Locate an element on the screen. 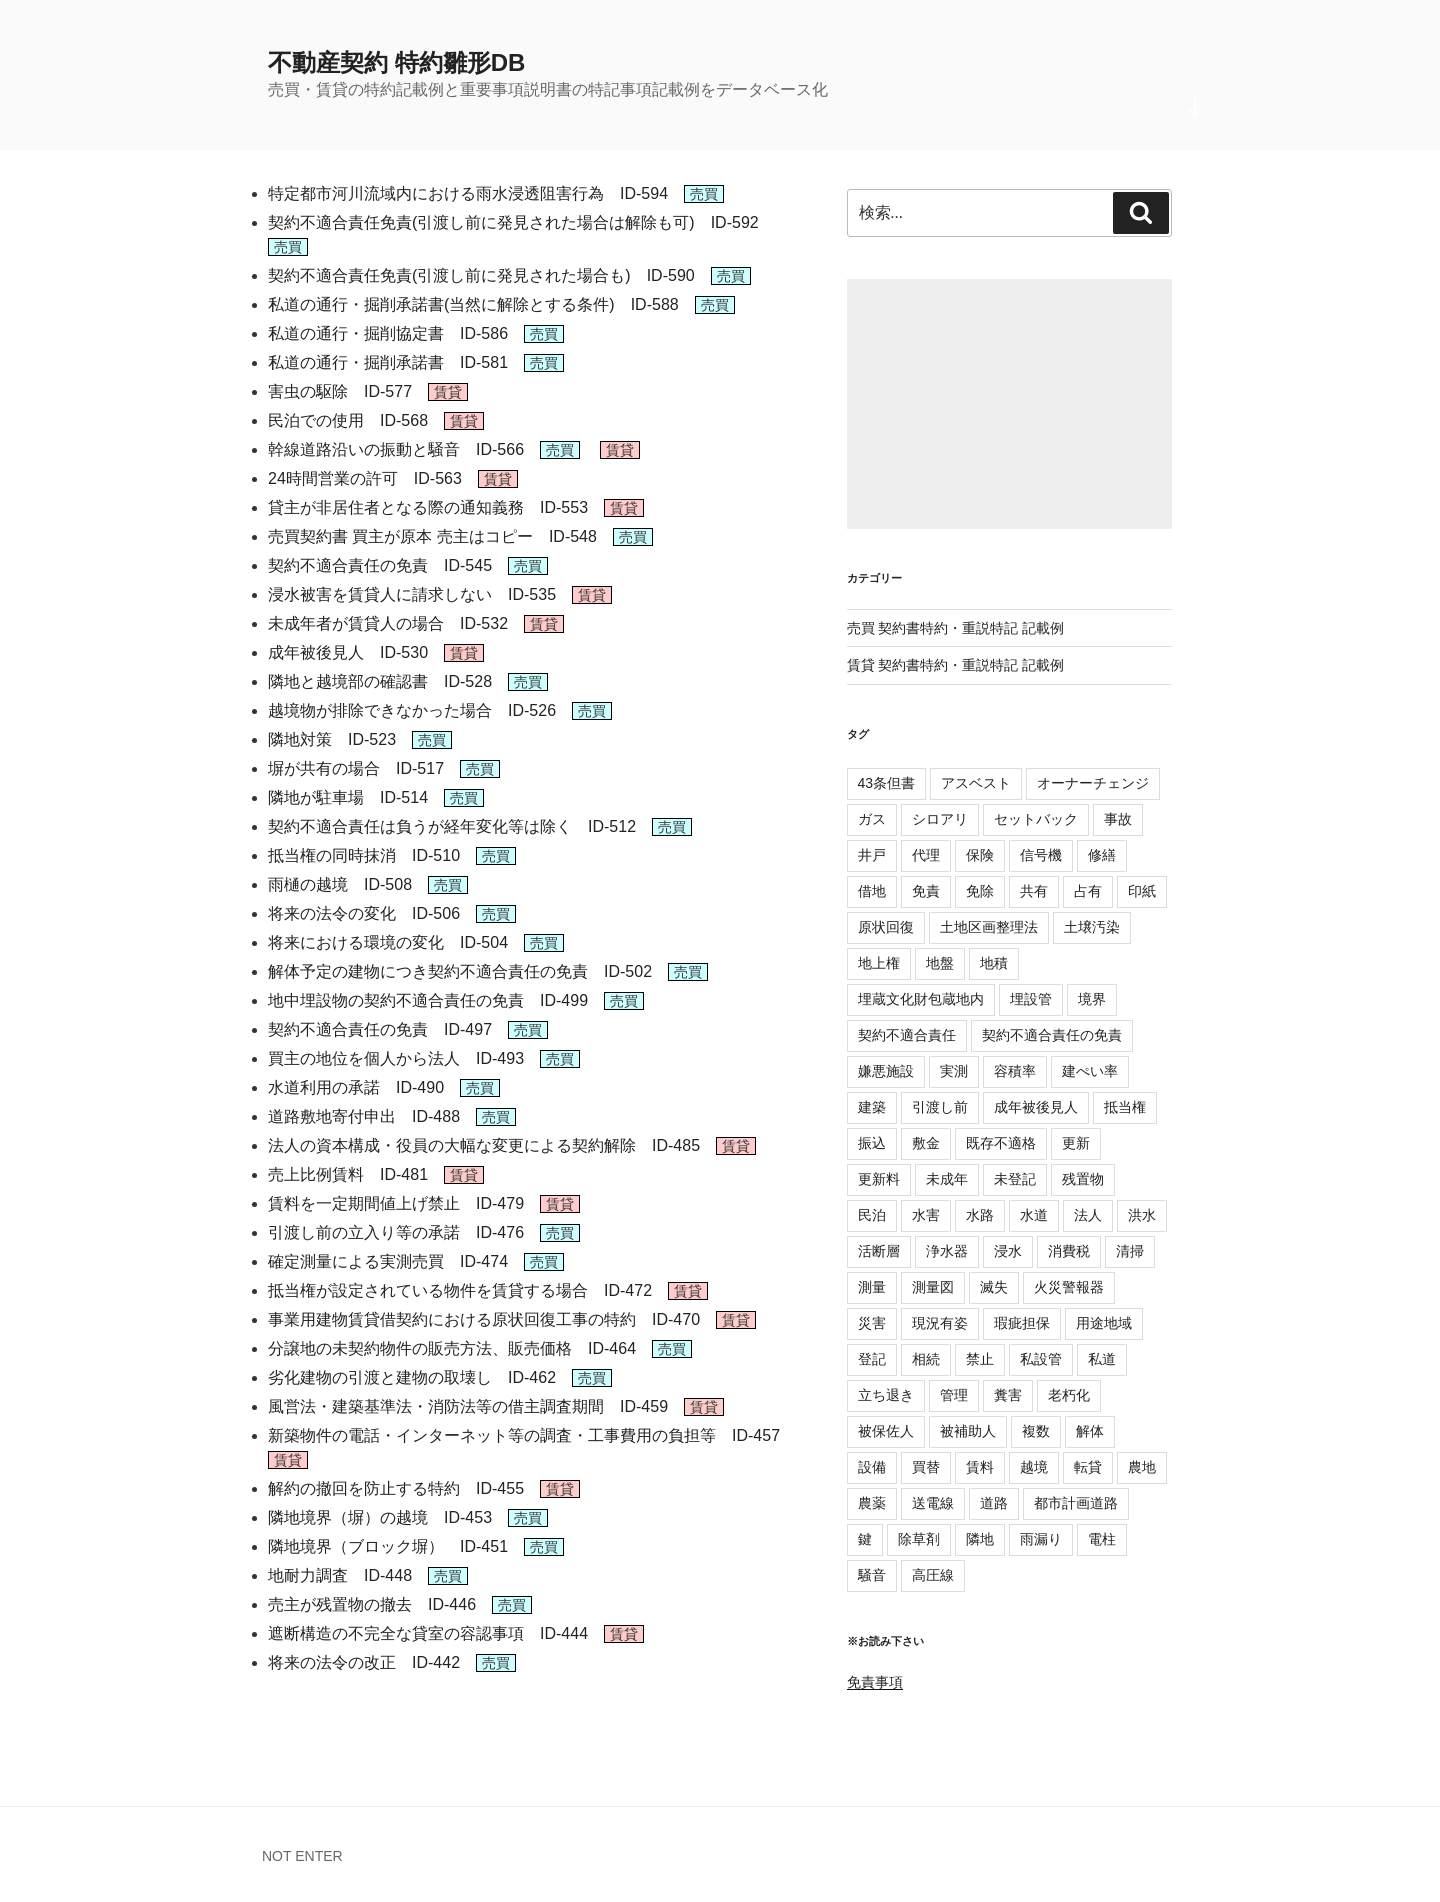  遮断構造の不完全な貸室の容認事項 ID-444 is located at coordinates (428, 1633).